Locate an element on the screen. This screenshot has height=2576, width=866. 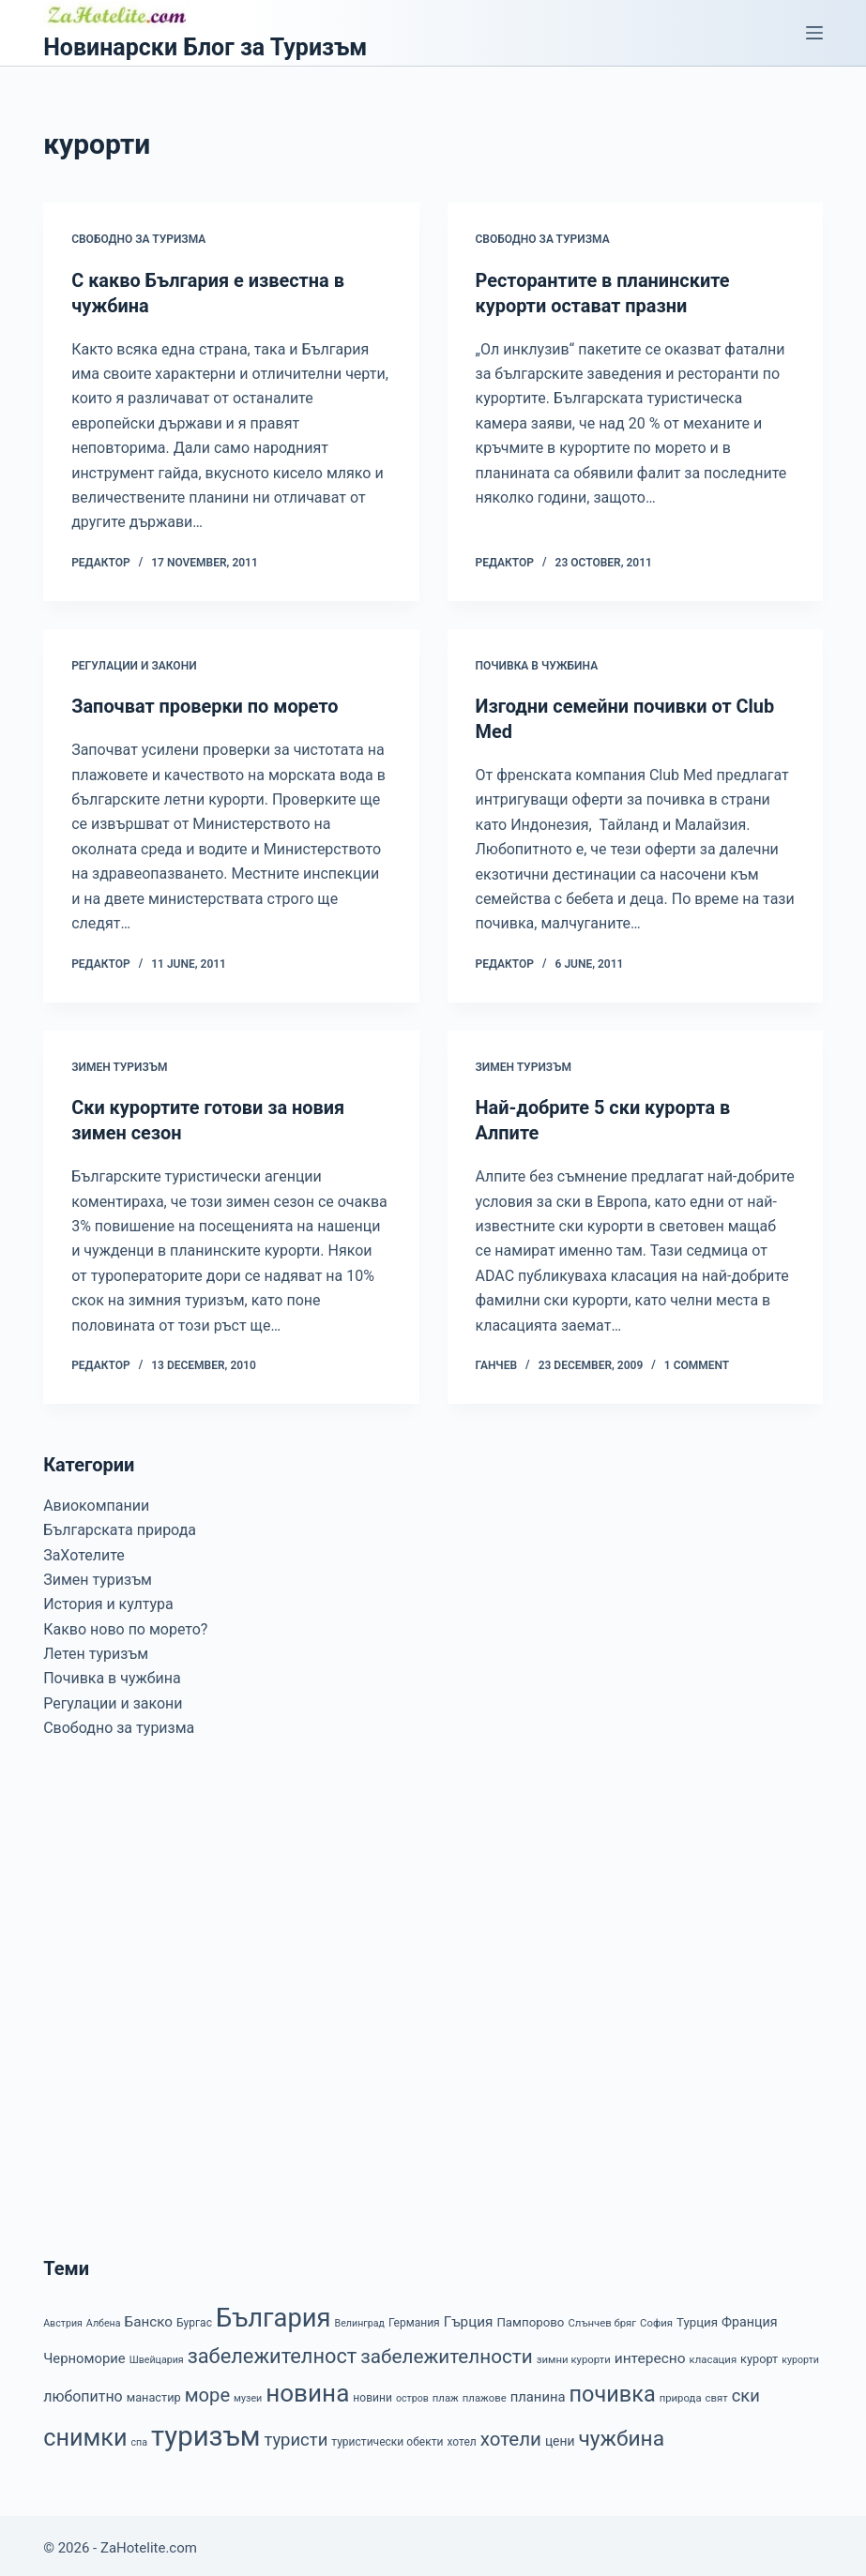
курорт [курорт (9 items)] is located at coordinates (759, 2354).